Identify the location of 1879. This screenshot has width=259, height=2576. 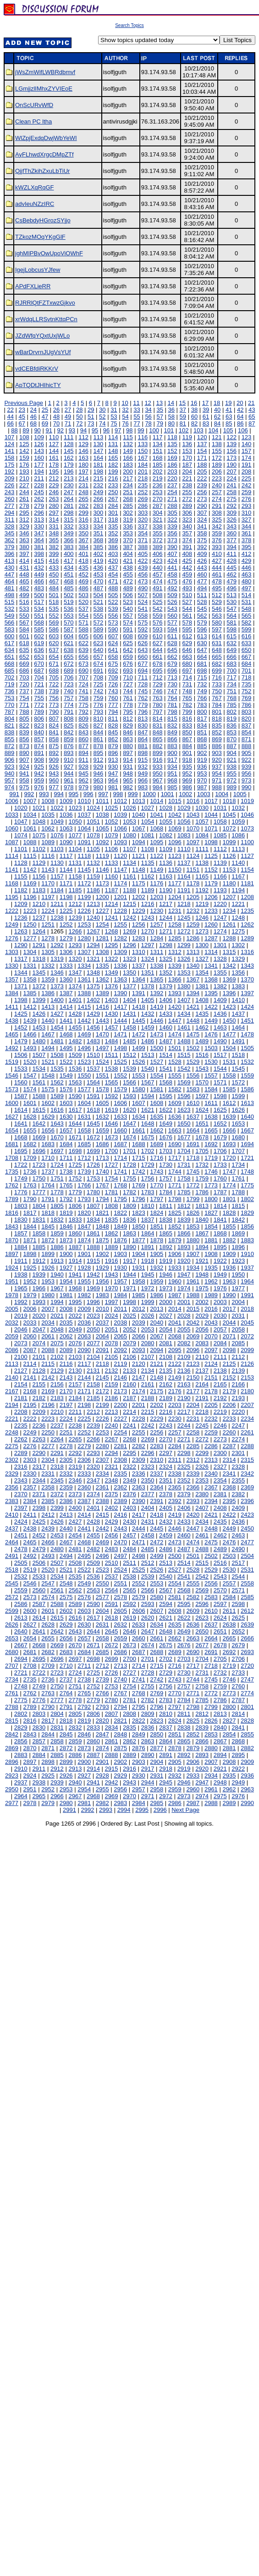
(175, 1240).